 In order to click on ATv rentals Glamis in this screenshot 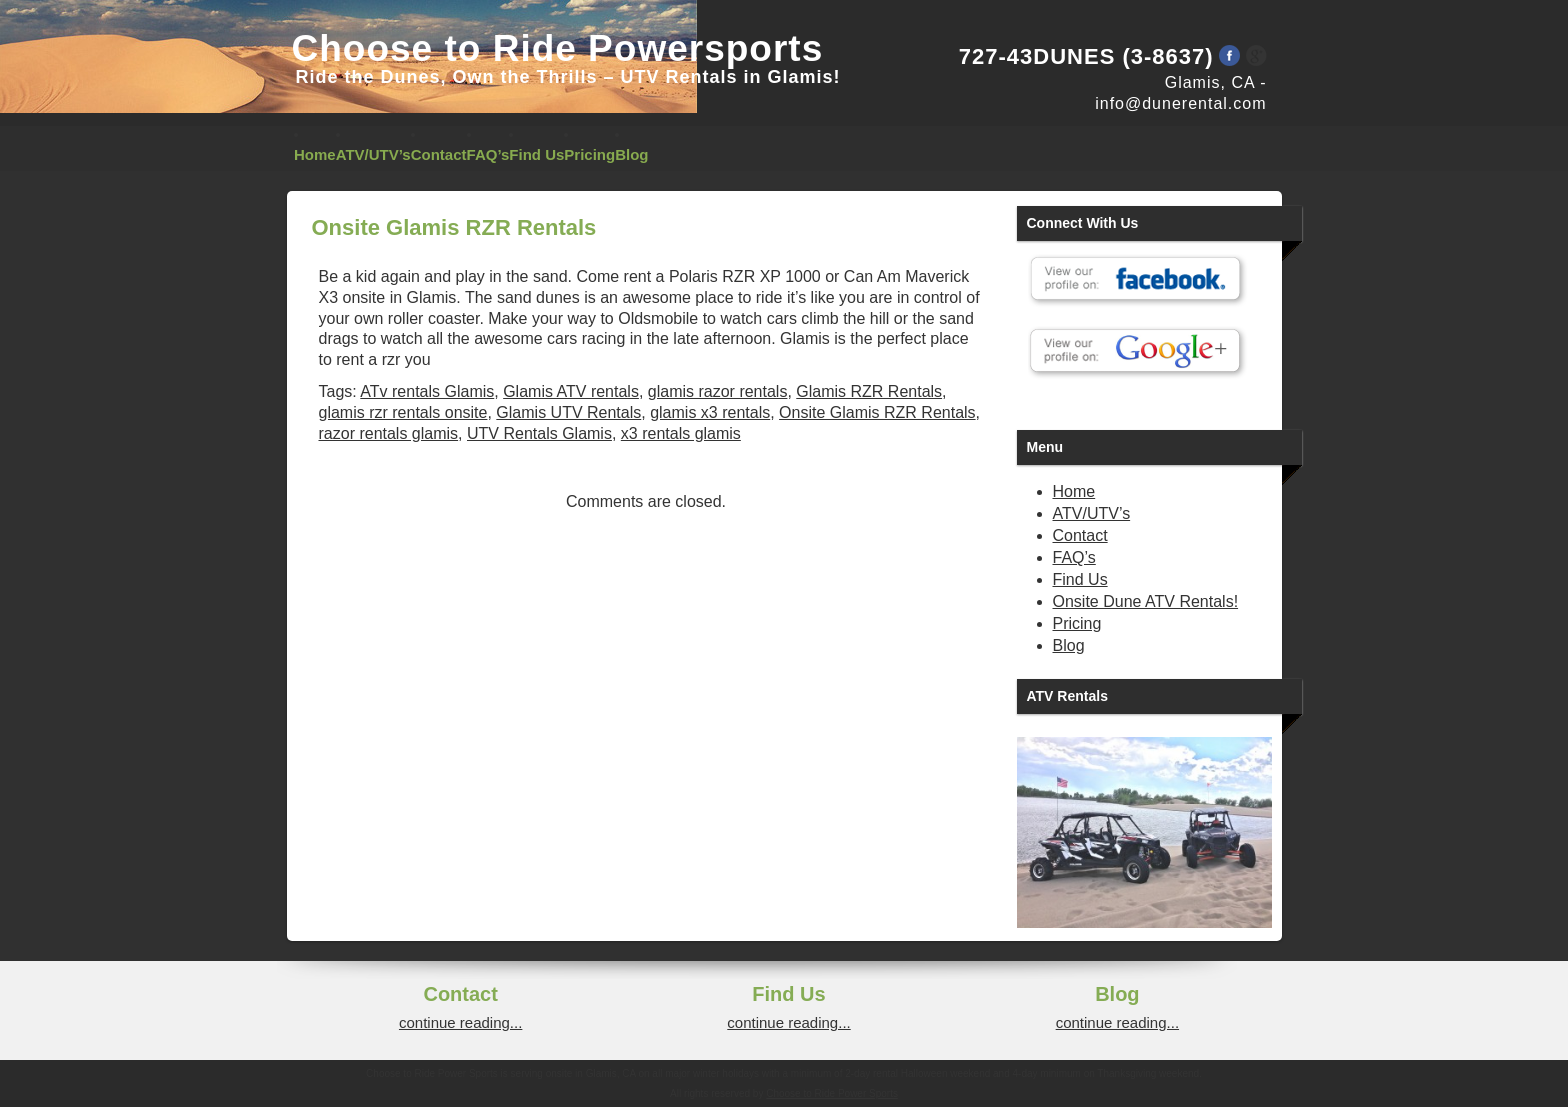, I will do `click(427, 391)`.